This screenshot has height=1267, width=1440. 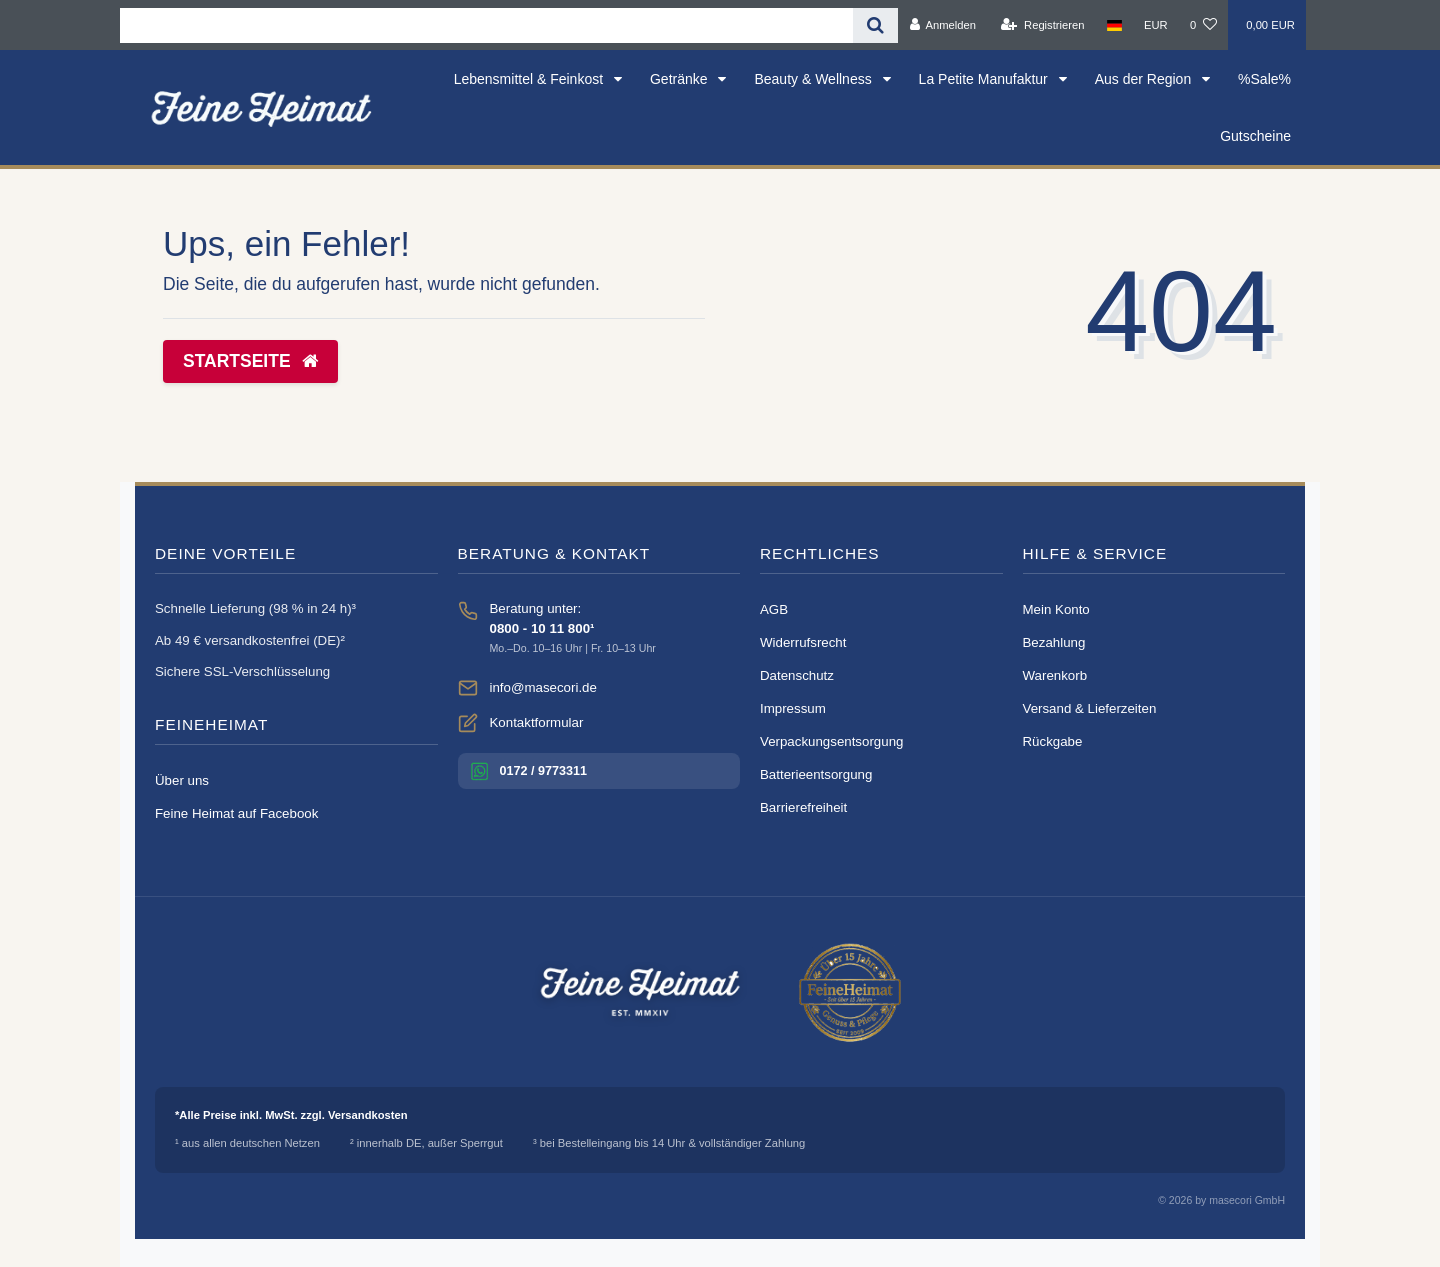 What do you see at coordinates (875, 25) in the screenshot?
I see `[Suche]` at bounding box center [875, 25].